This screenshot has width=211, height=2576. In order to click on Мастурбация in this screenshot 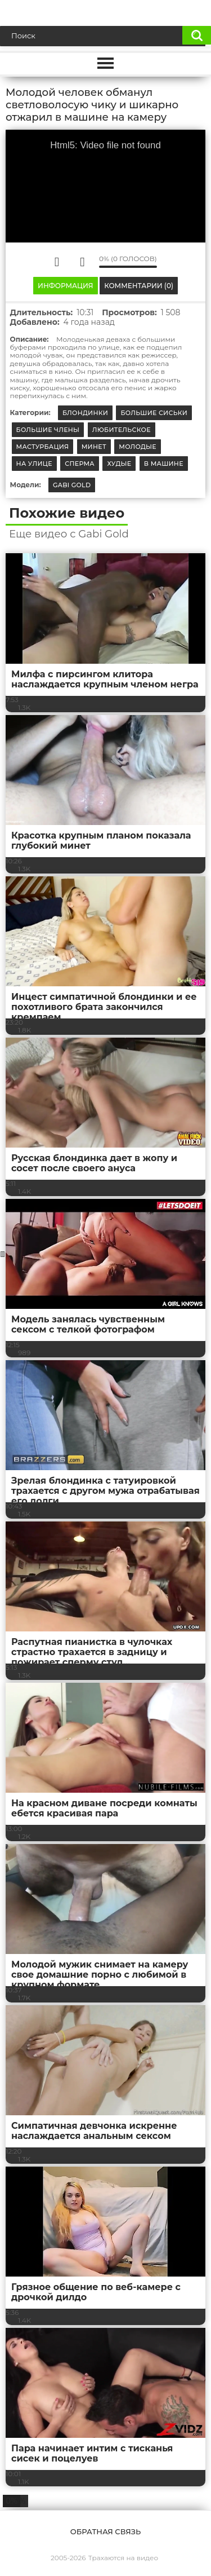, I will do `click(42, 447)`.